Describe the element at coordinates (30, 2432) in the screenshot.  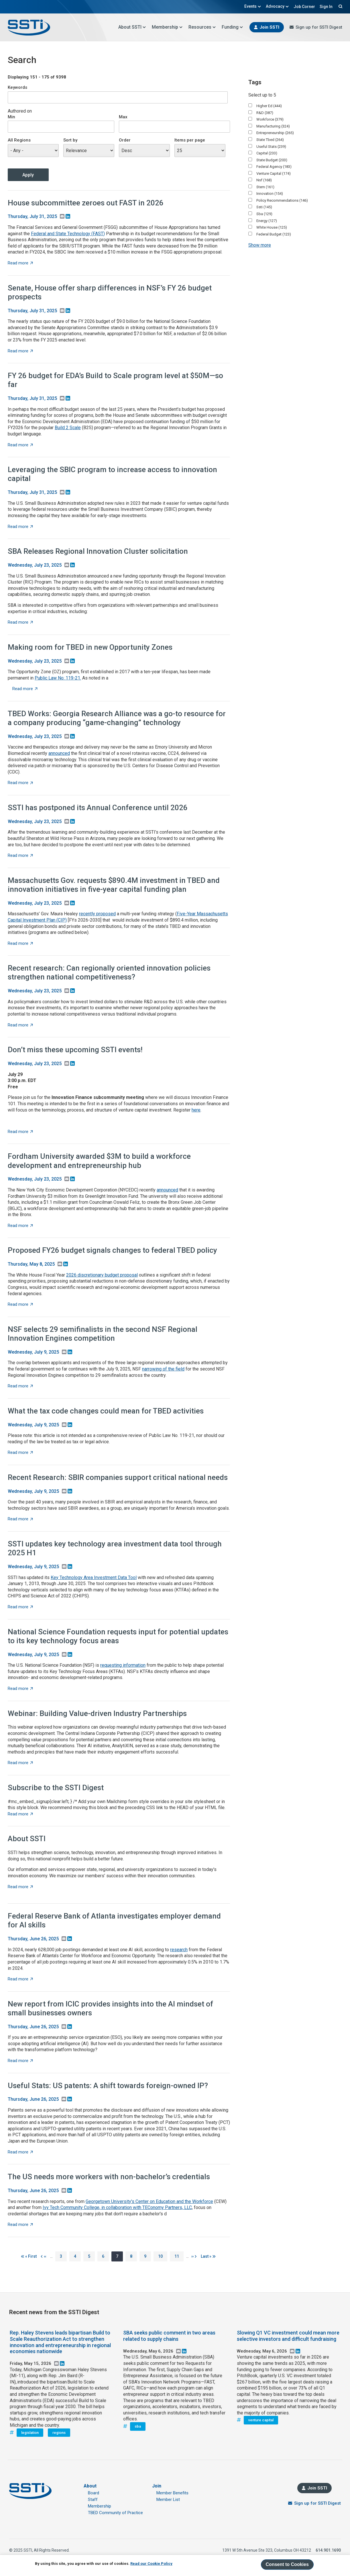
I see `legislation` at that location.